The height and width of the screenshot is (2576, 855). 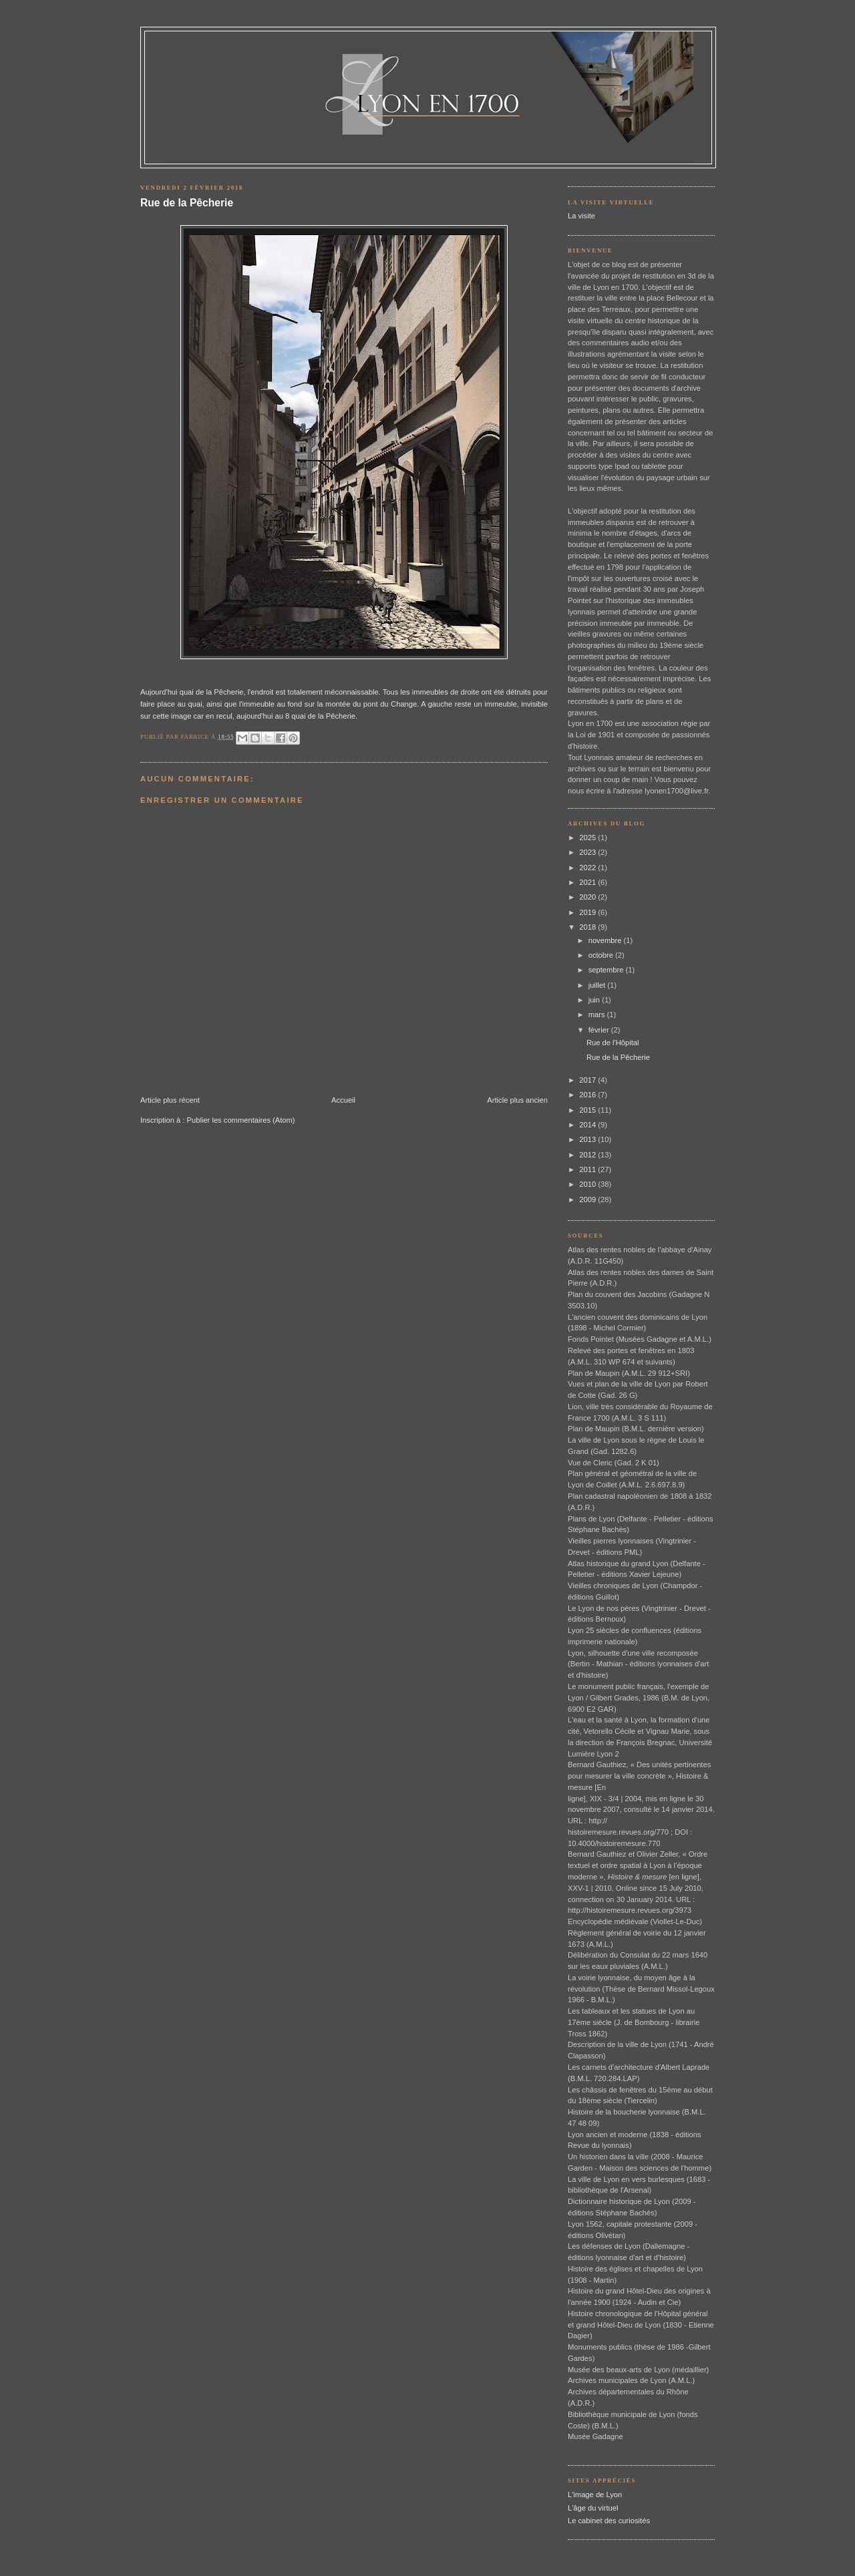 What do you see at coordinates (607, 970) in the screenshot?
I see `septembre` at bounding box center [607, 970].